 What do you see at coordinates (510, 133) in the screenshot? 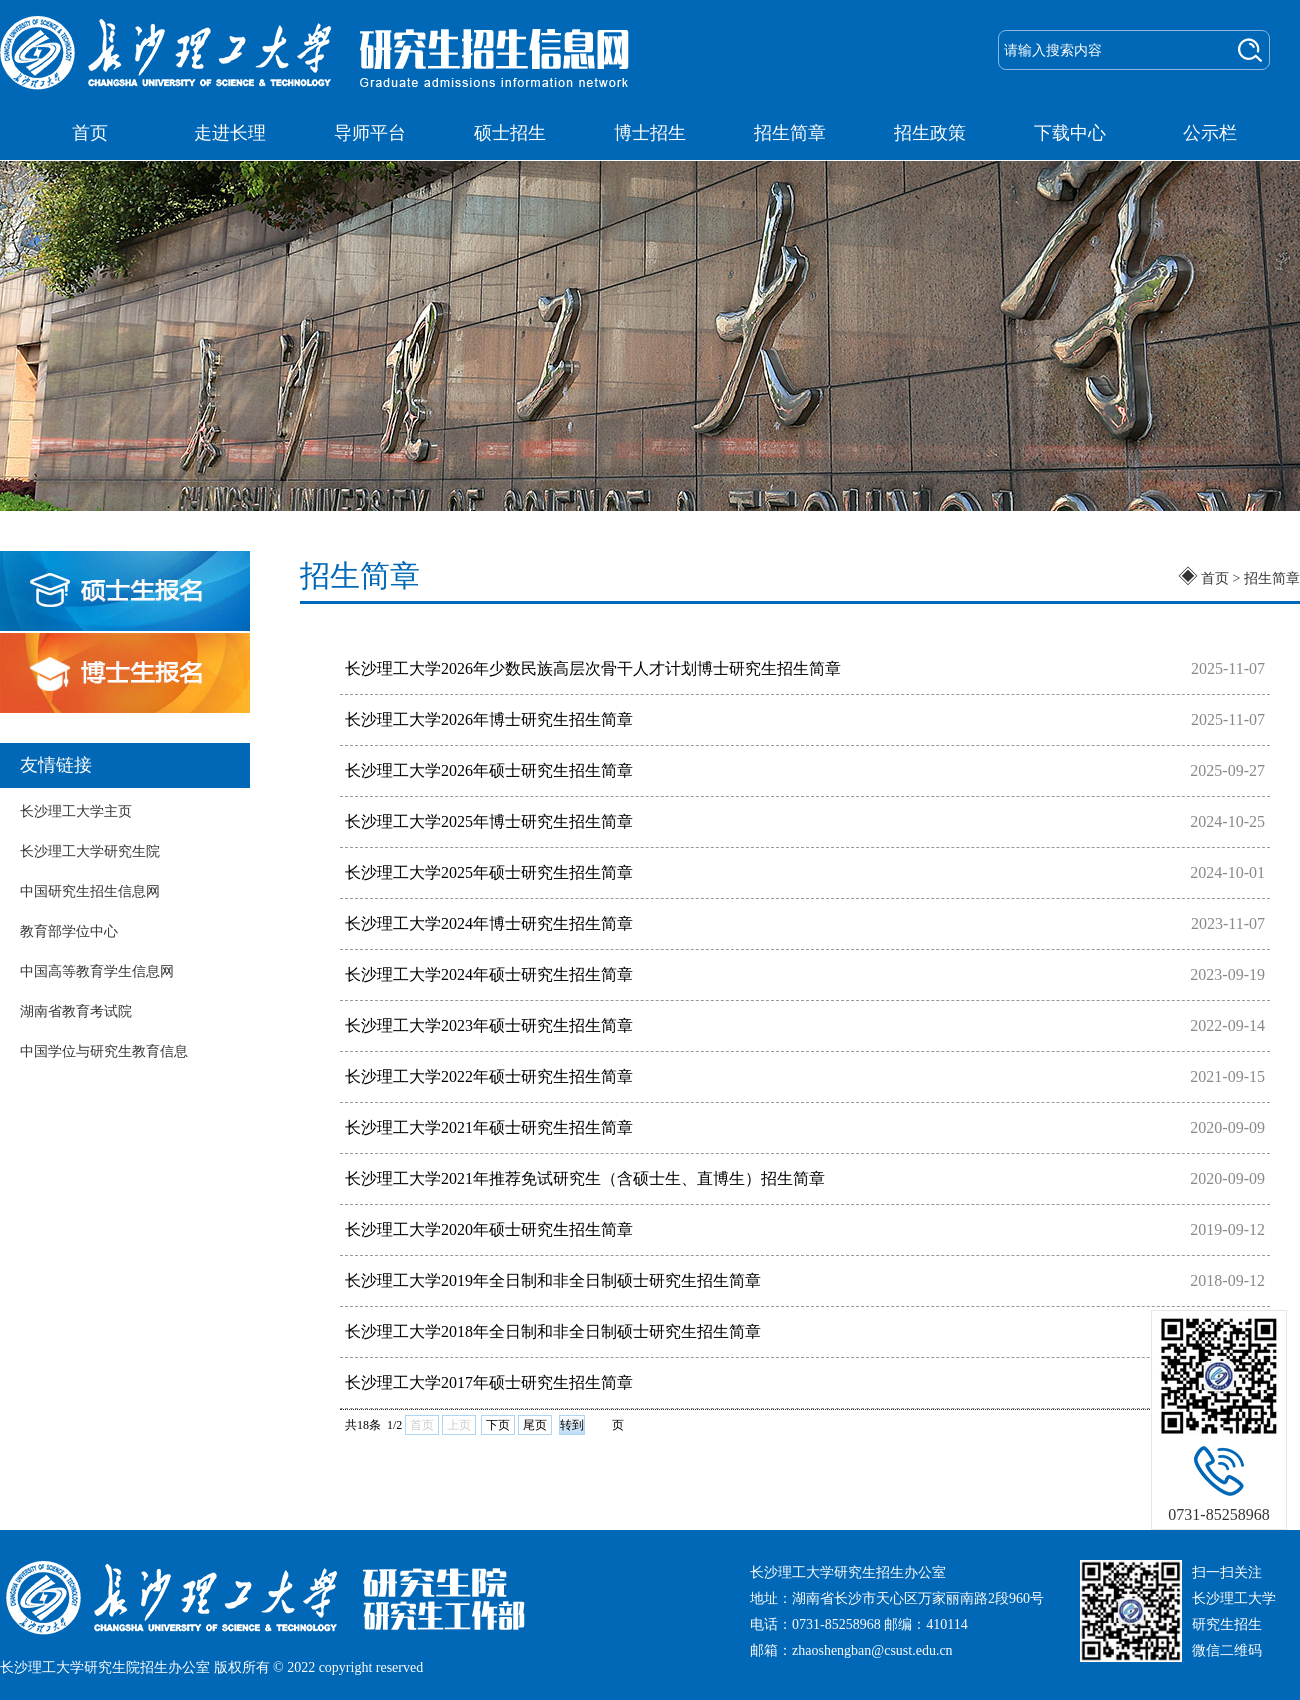
I see `硕士招生` at bounding box center [510, 133].